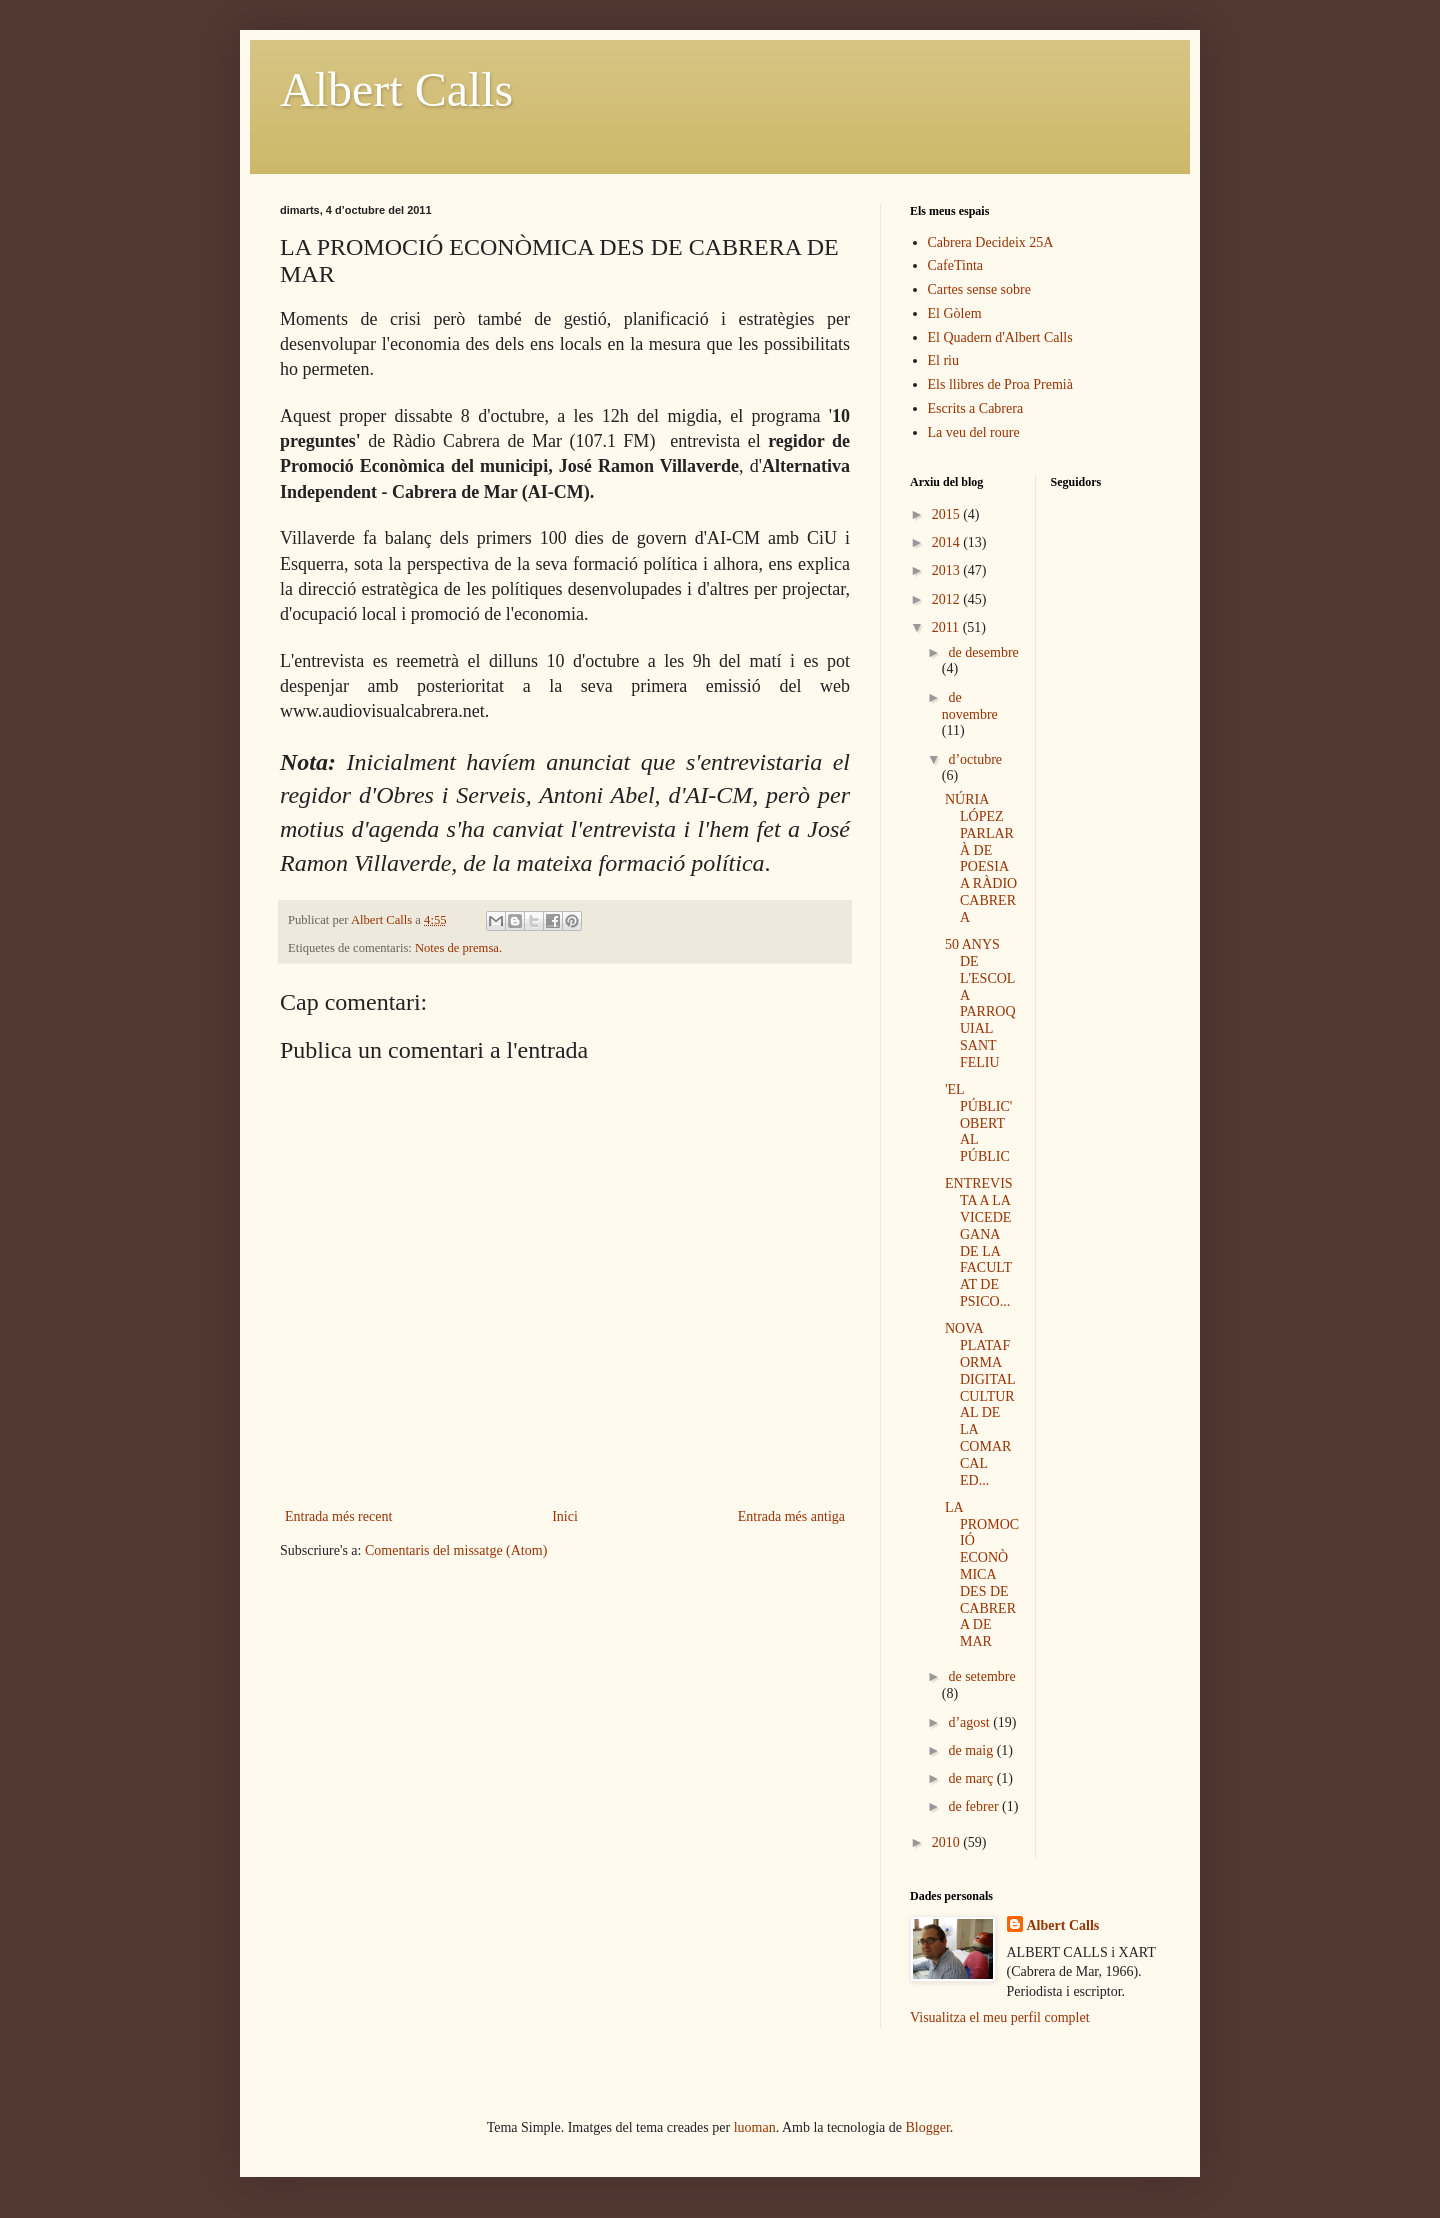 The width and height of the screenshot is (1440, 2218). I want to click on Entrada més recent, so click(338, 1516).